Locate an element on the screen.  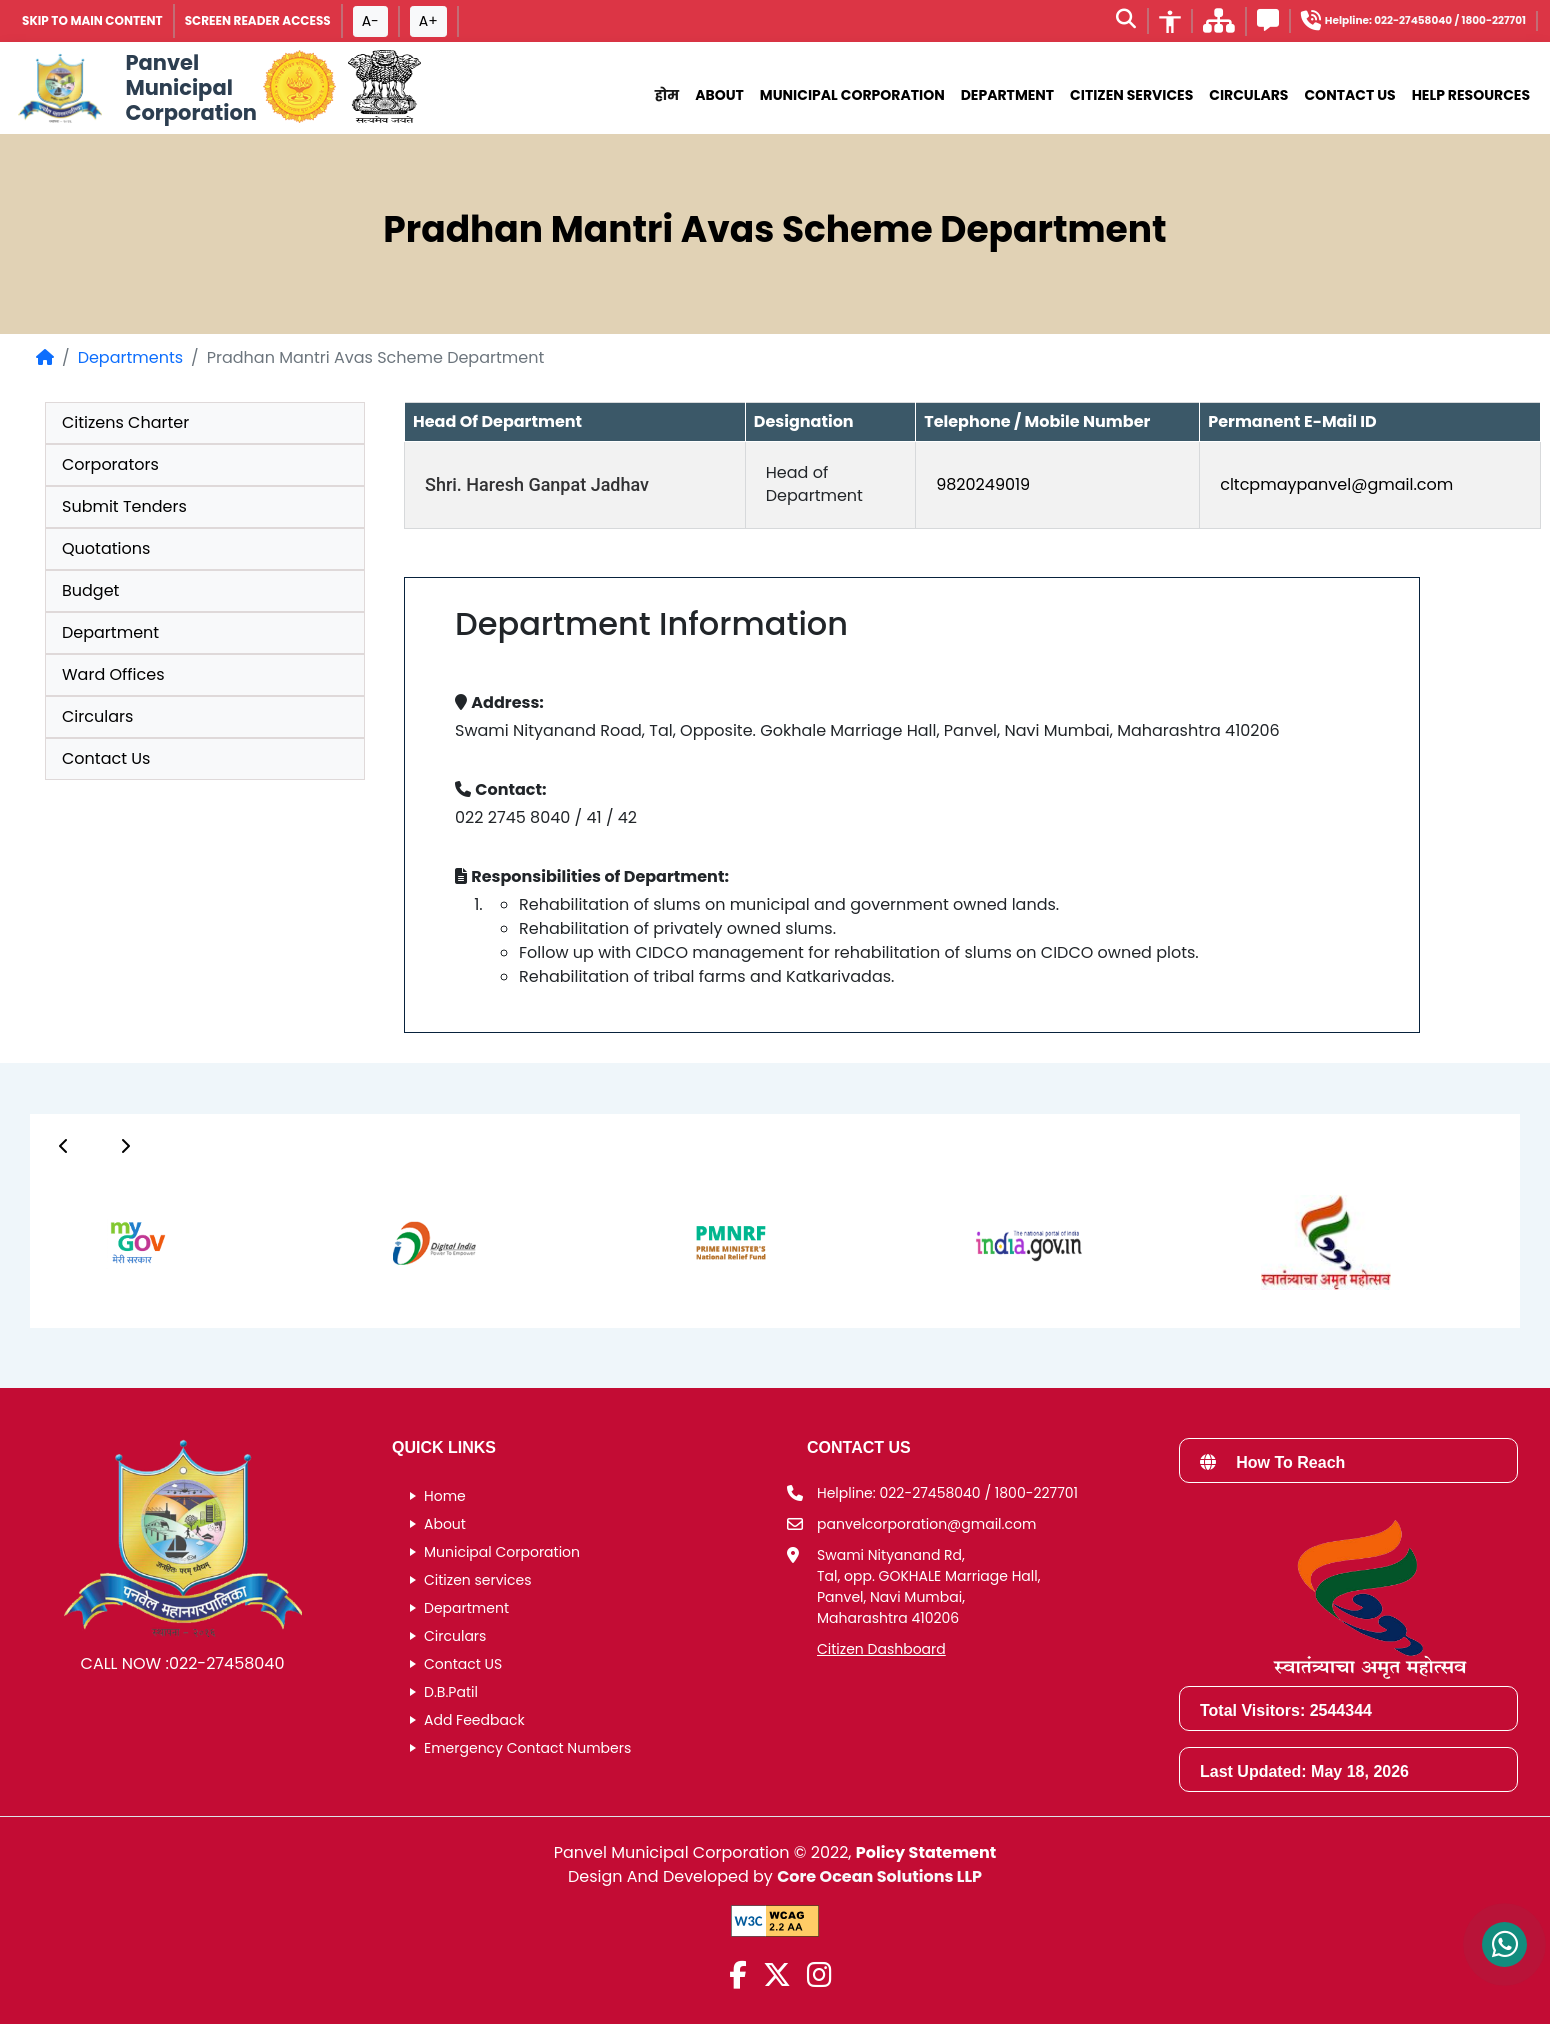
[Home Page] is located at coordinates (45, 357).